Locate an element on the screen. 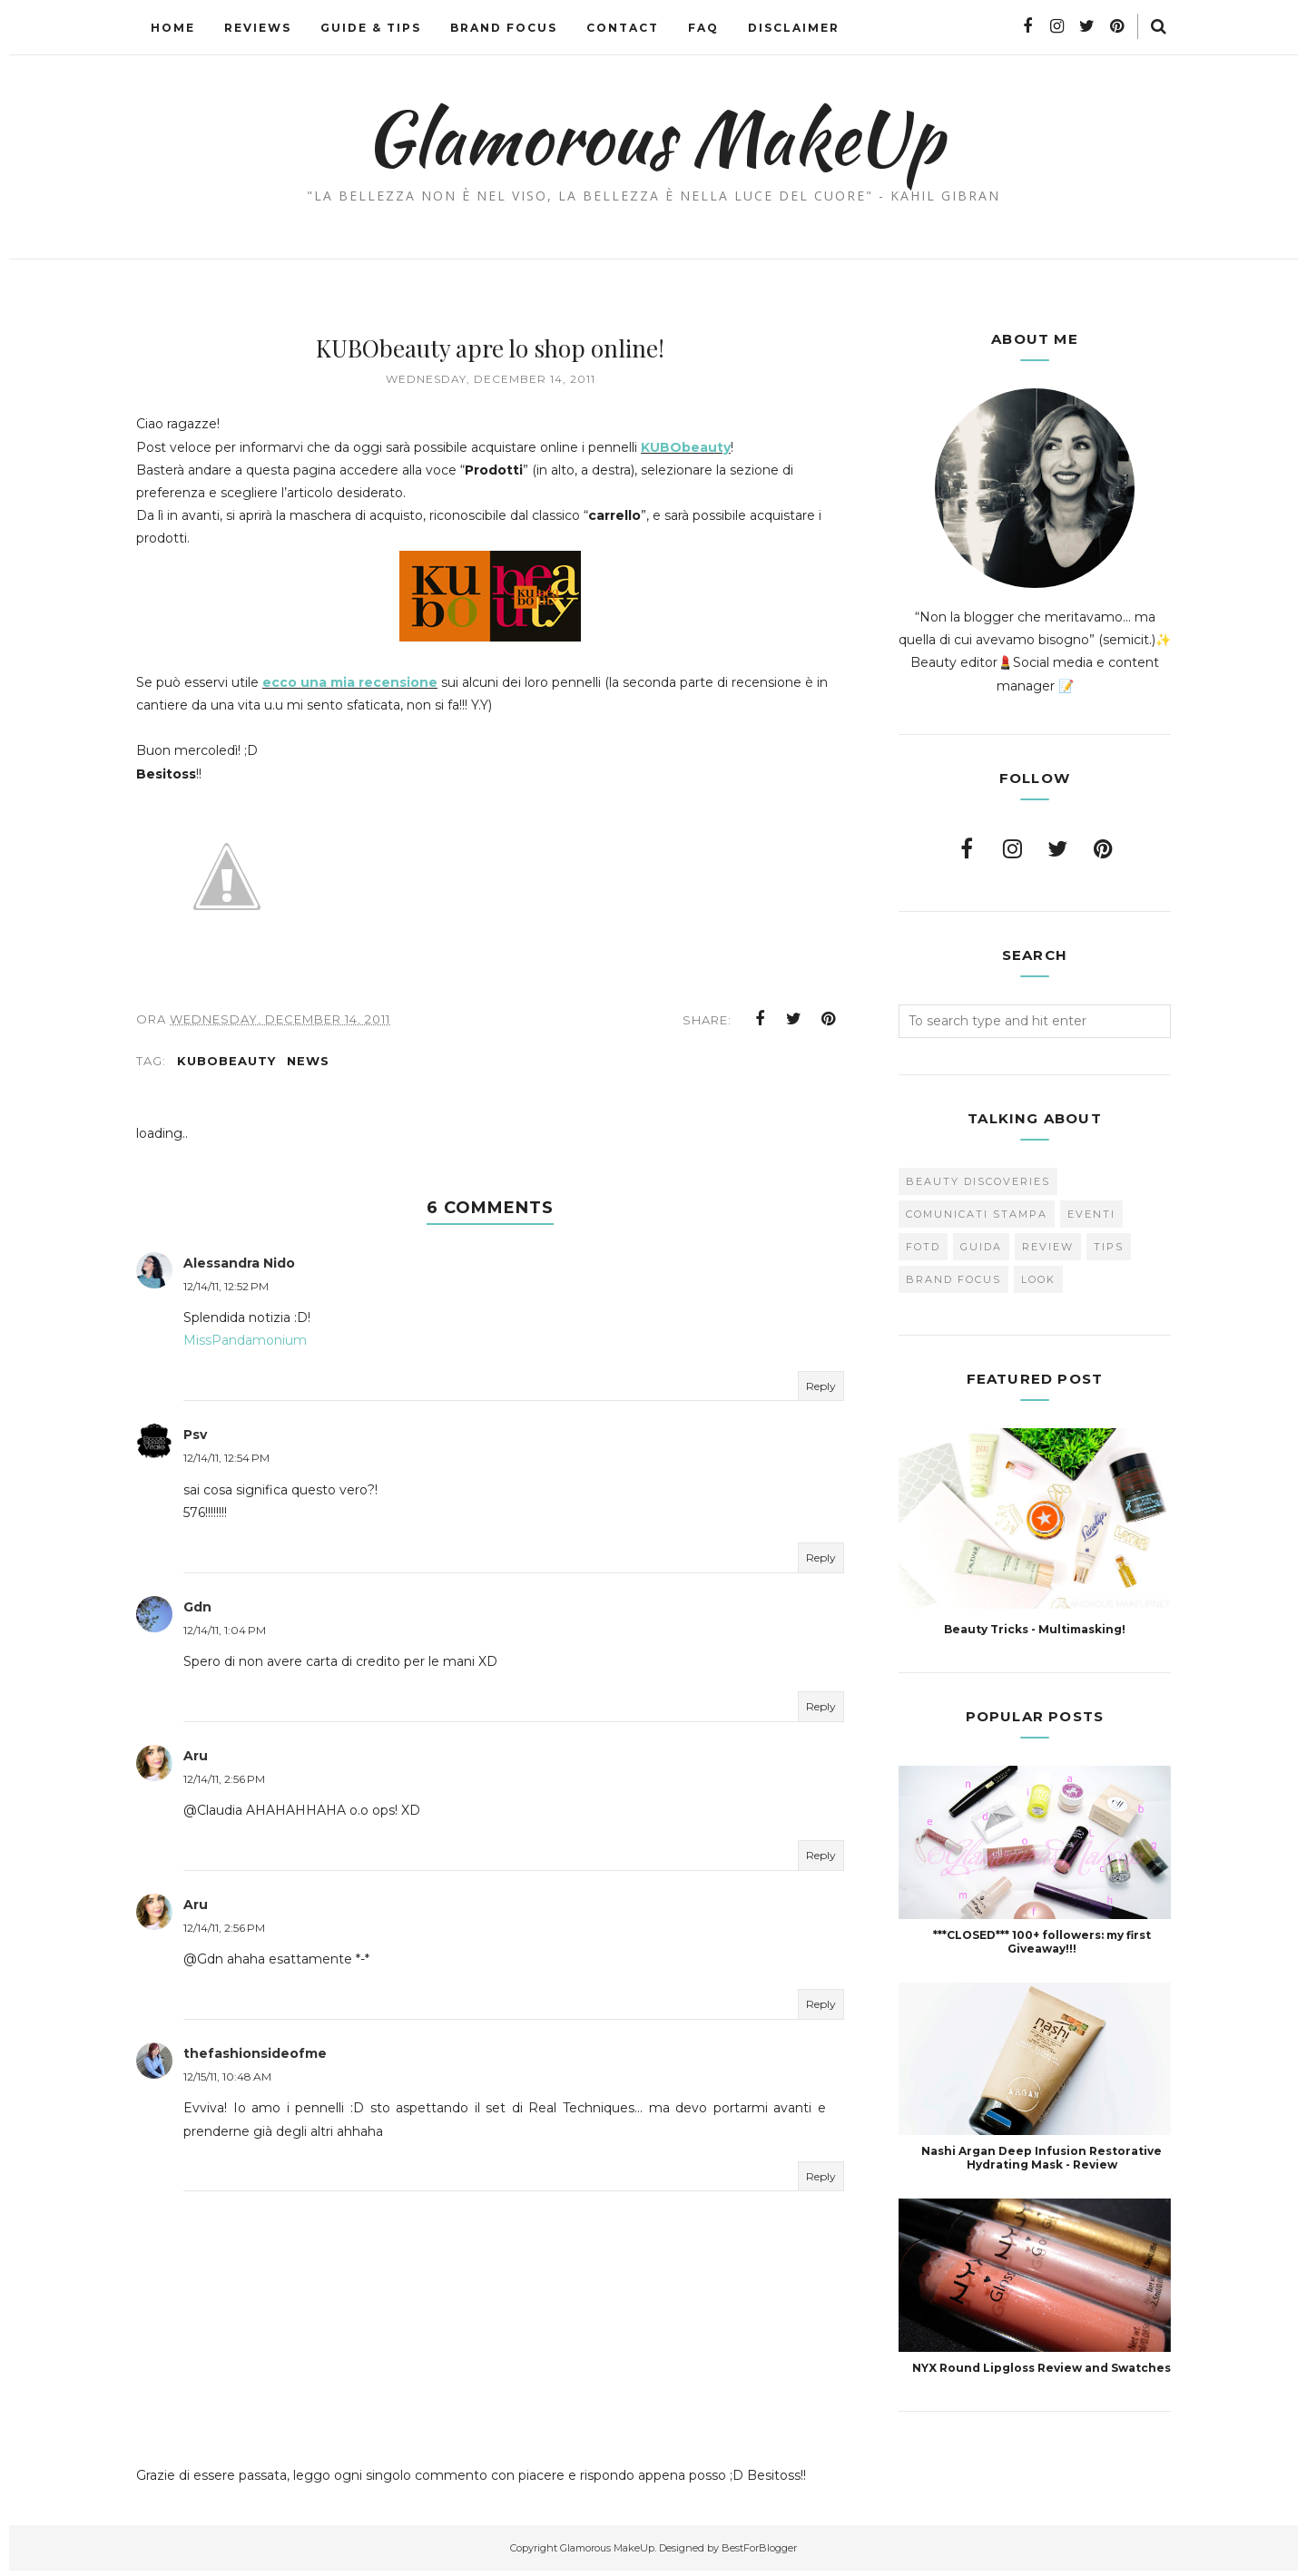  NYX Round Lipgloss Review and Swatches is located at coordinates (1041, 2368).